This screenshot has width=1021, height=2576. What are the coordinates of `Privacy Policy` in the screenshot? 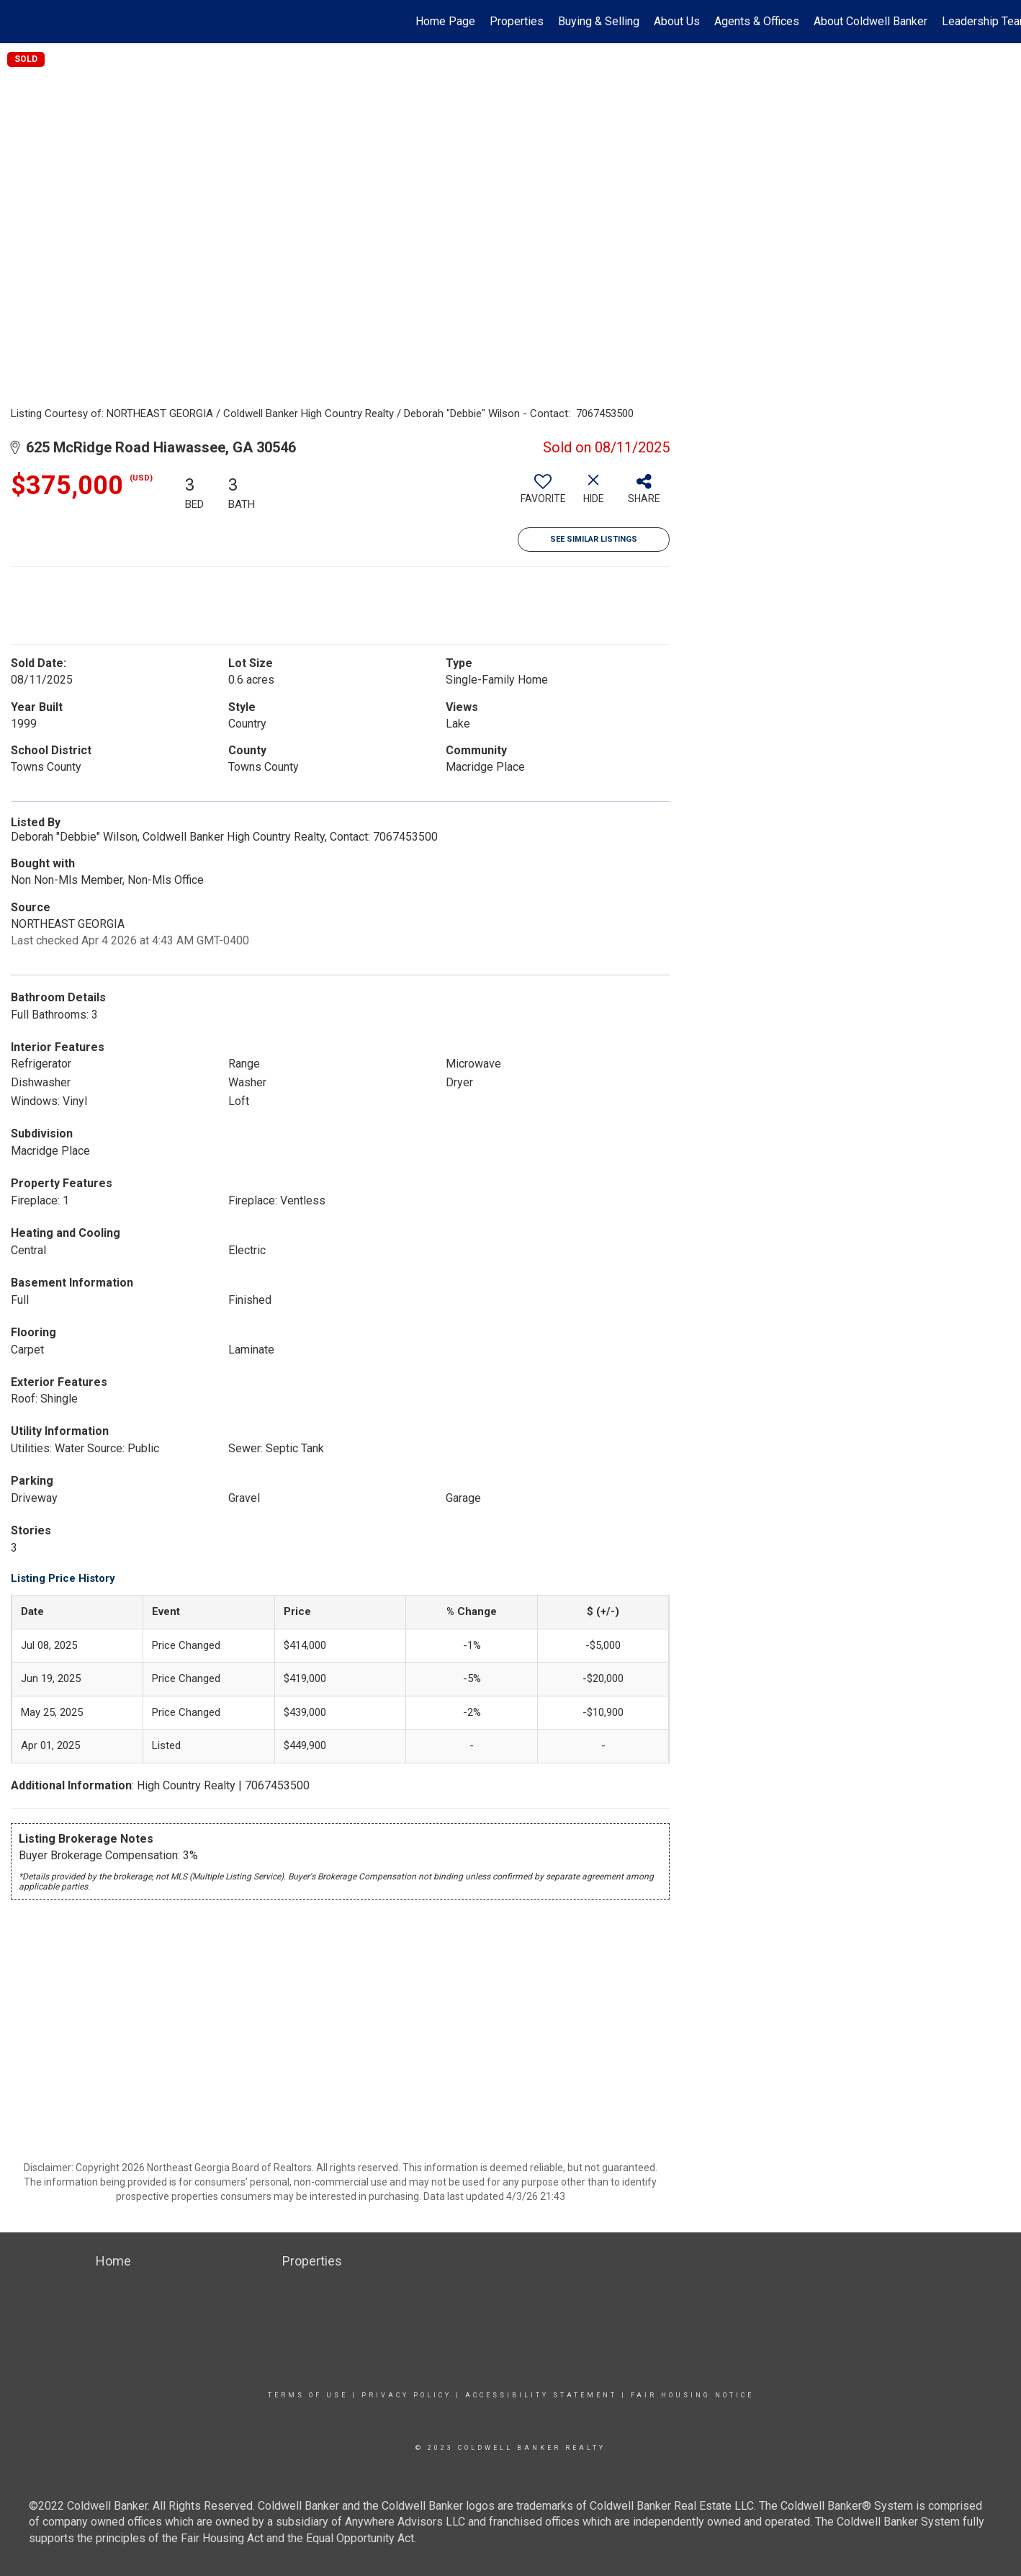 It's located at (406, 2395).